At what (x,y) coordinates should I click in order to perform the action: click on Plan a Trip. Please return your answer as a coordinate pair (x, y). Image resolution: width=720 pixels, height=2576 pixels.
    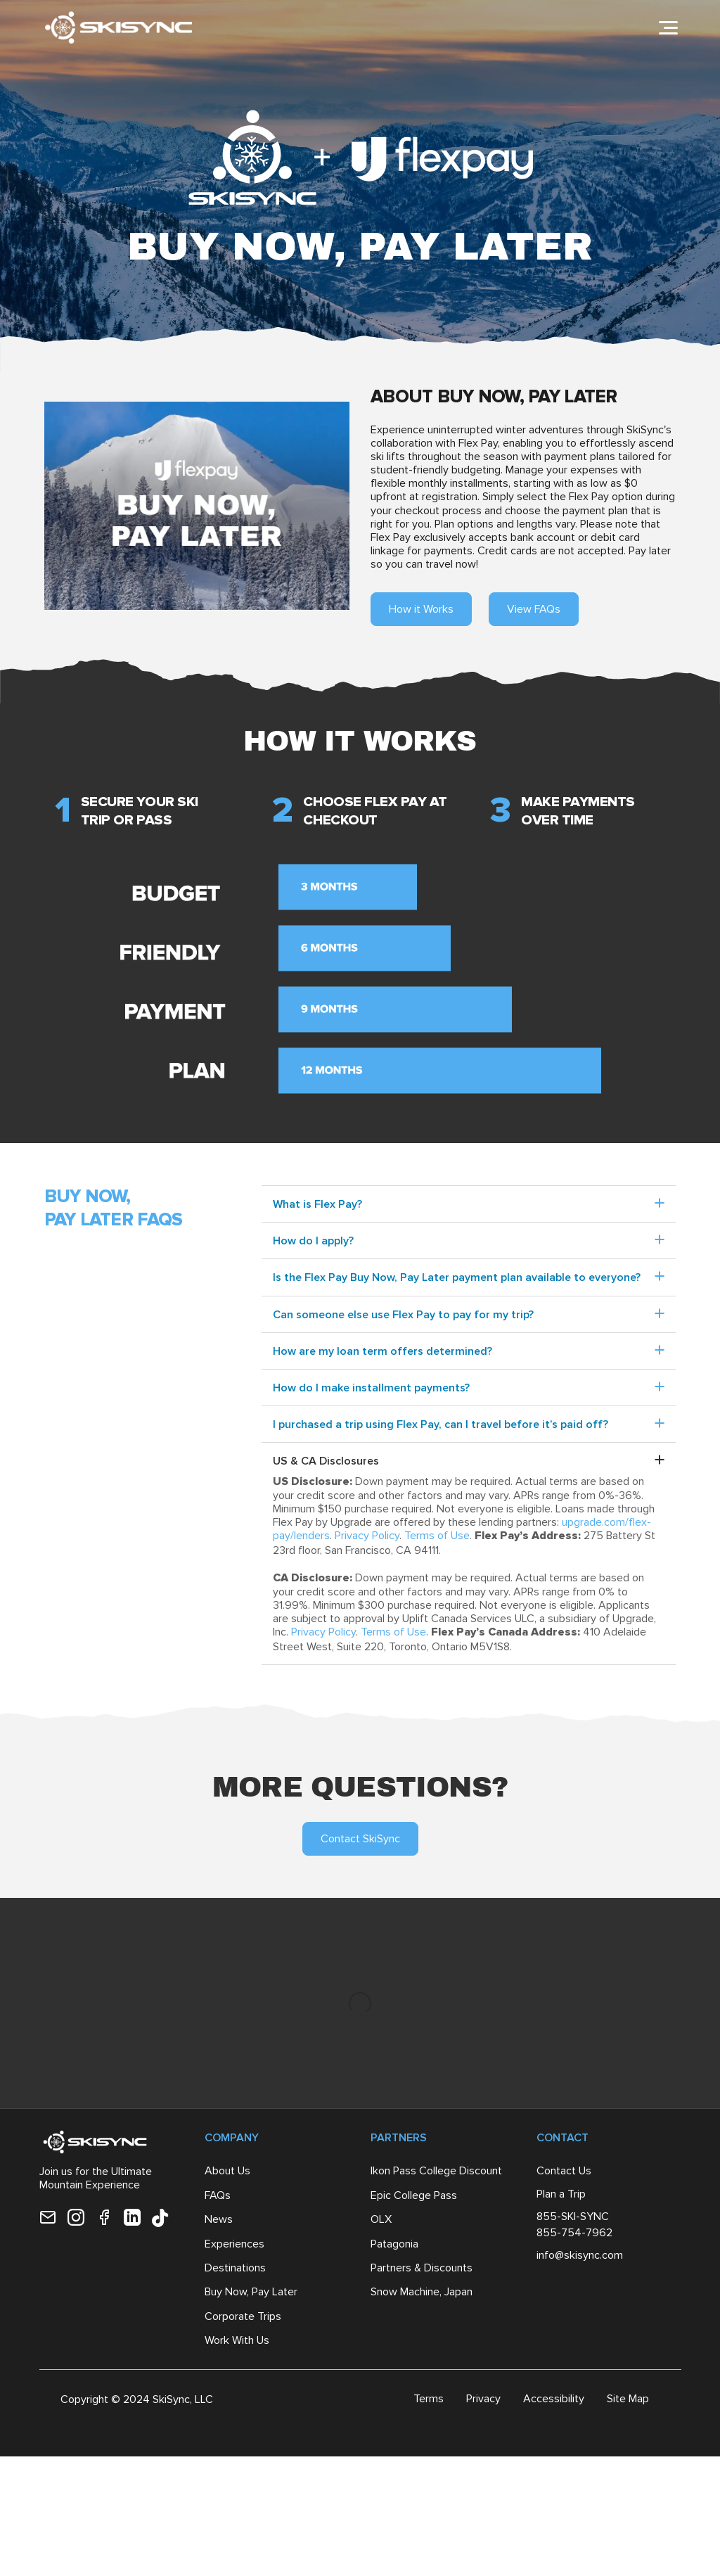
    Looking at the image, I should click on (561, 2196).